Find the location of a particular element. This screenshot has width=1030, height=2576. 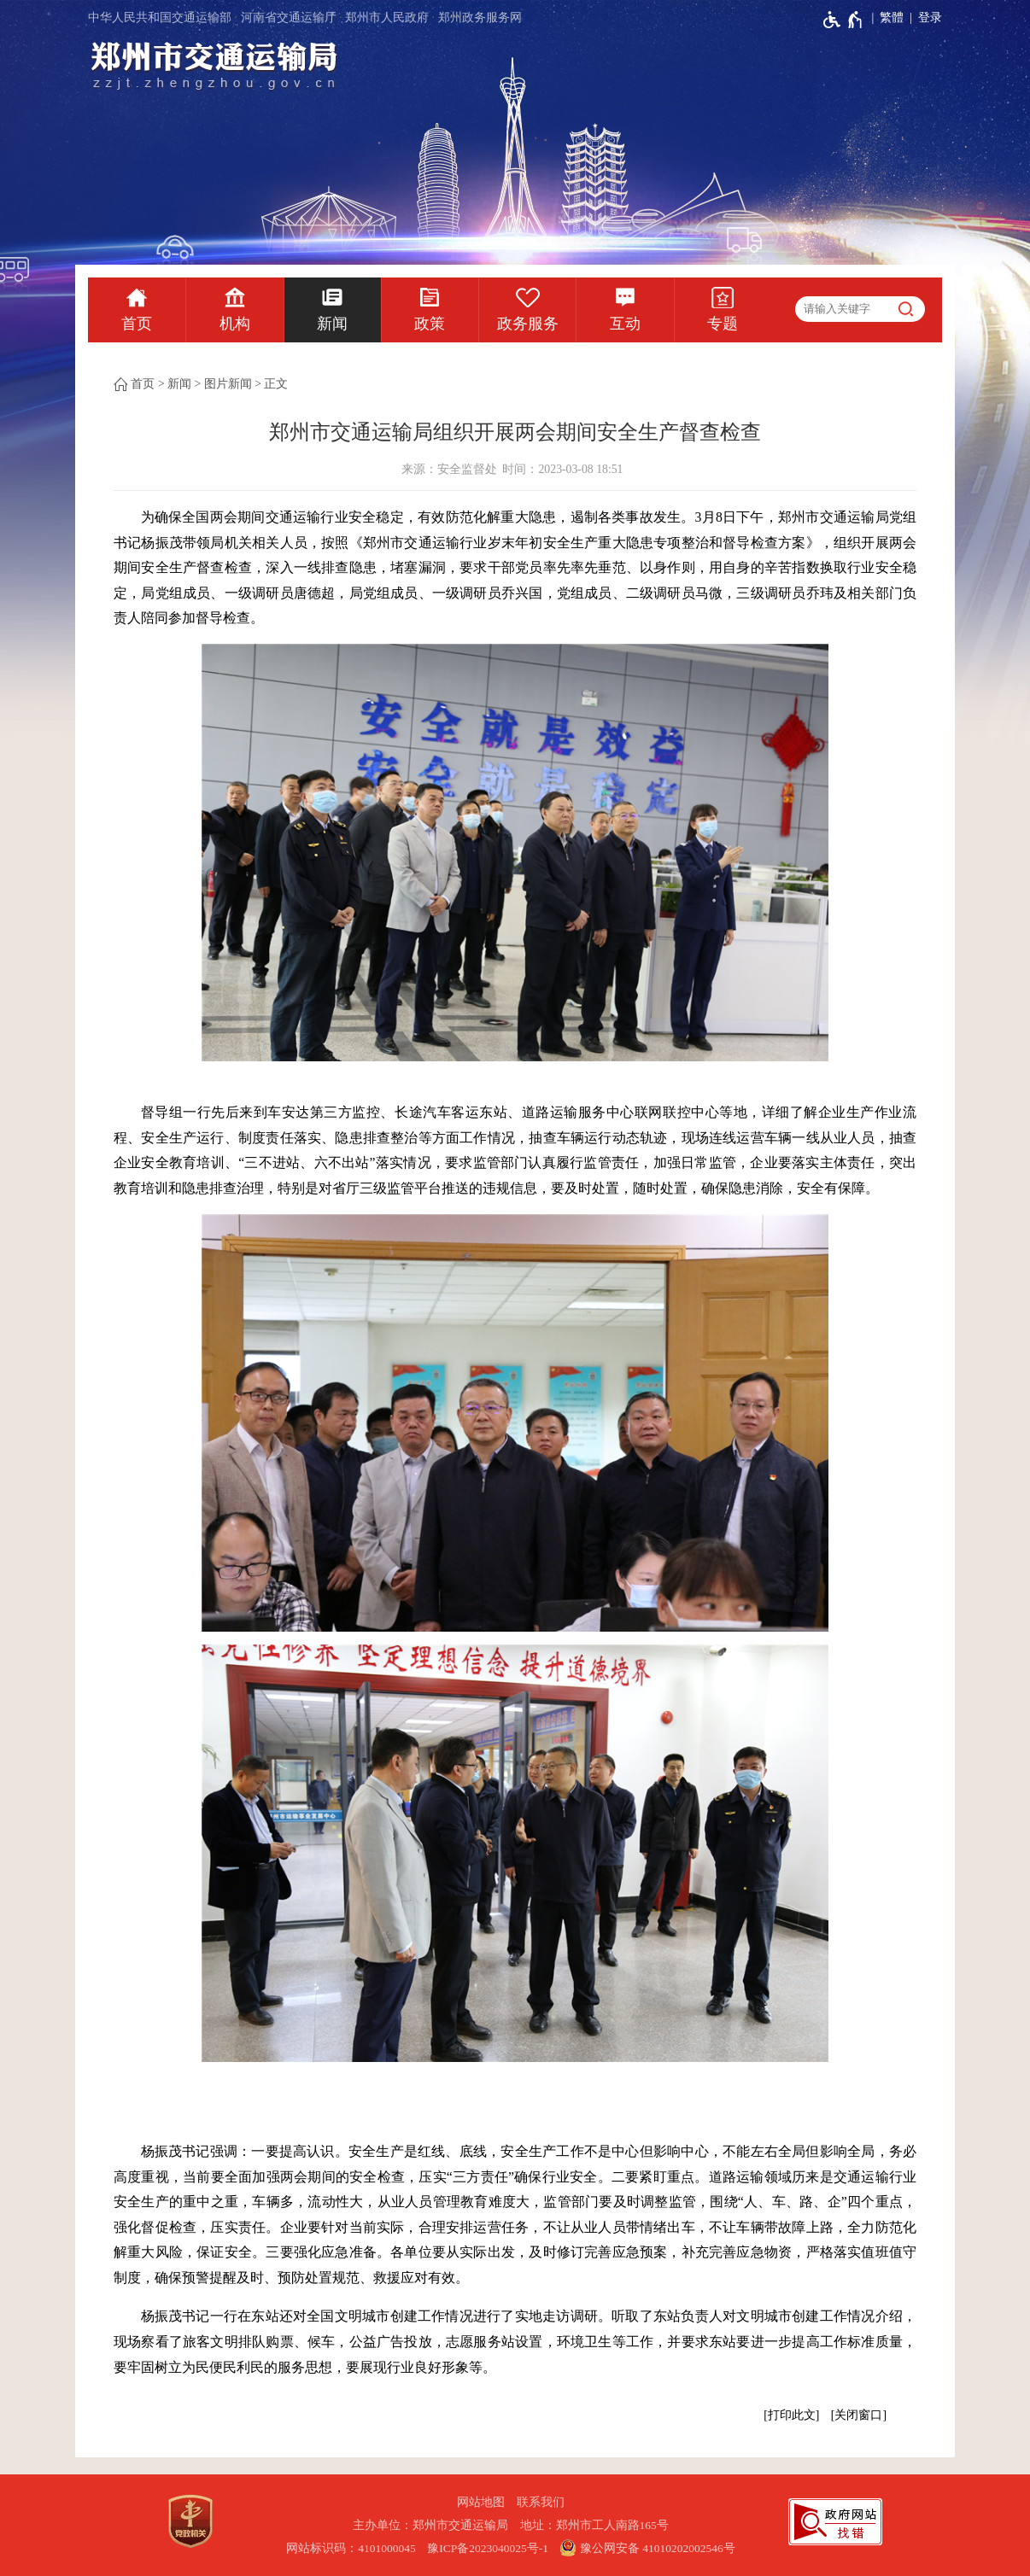

机构 is located at coordinates (234, 323).